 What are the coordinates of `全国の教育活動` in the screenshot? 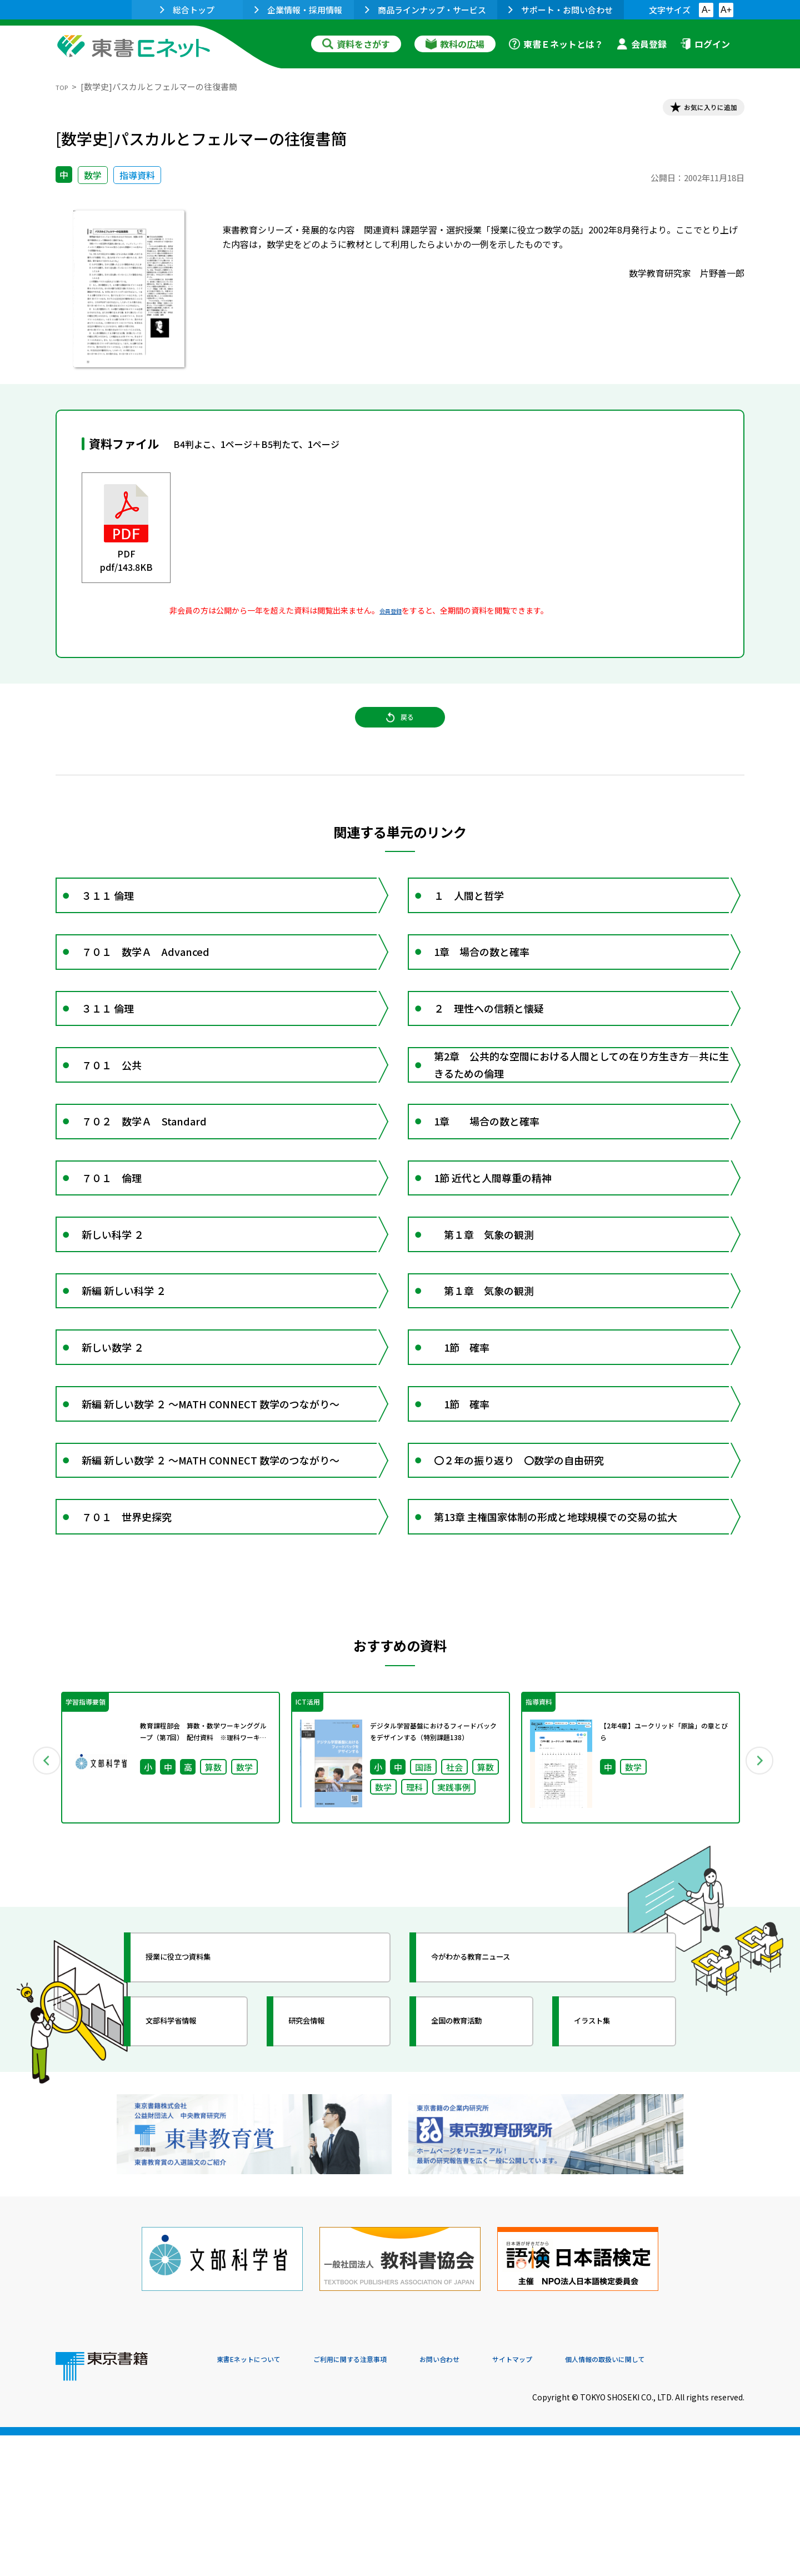 It's located at (473, 2191).